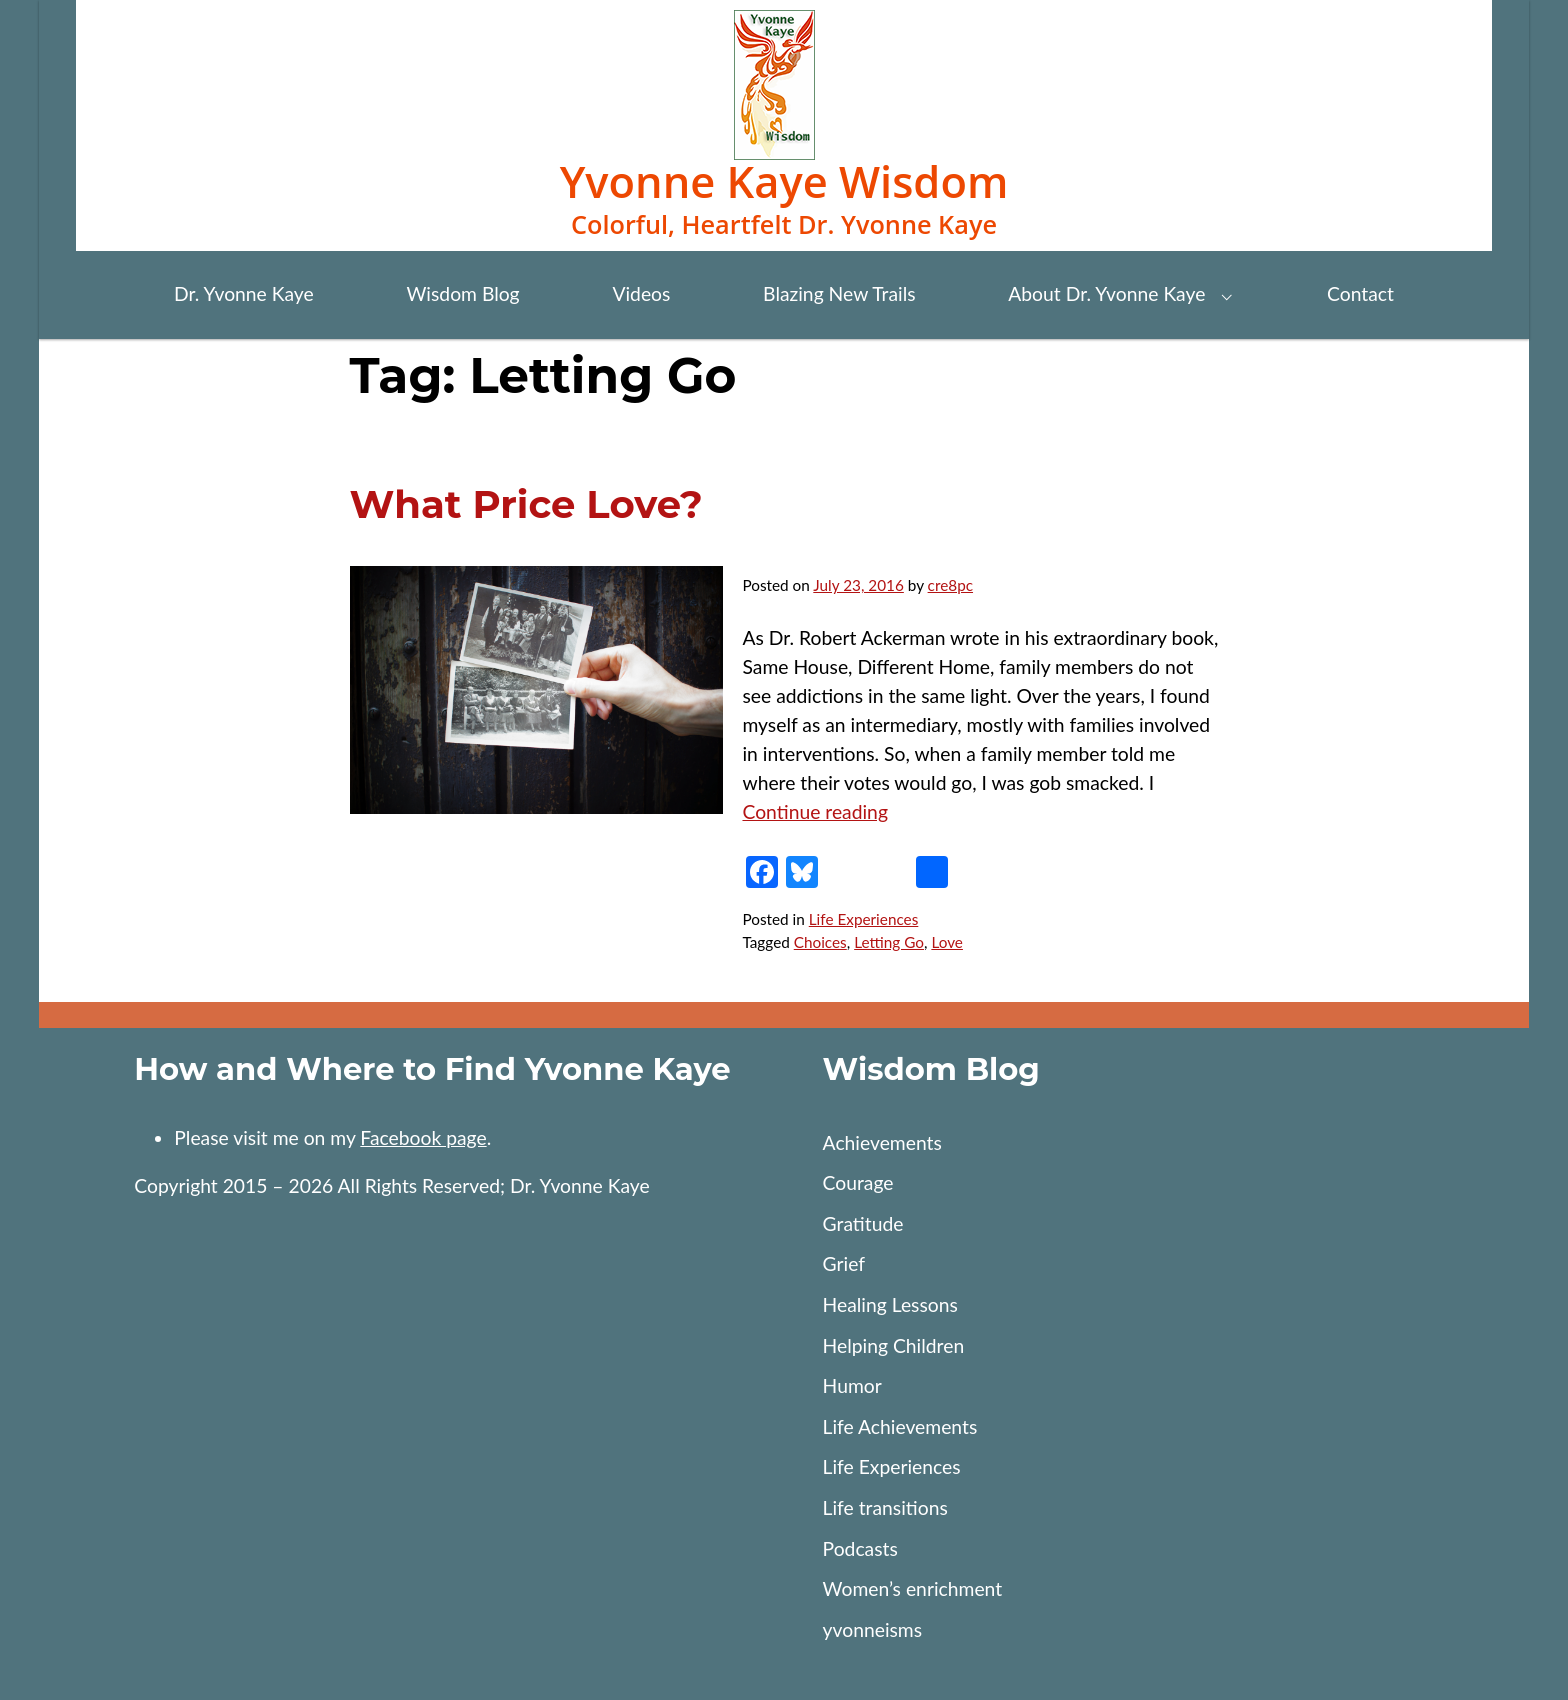  What do you see at coordinates (814, 811) in the screenshot?
I see `Continue reading` at bounding box center [814, 811].